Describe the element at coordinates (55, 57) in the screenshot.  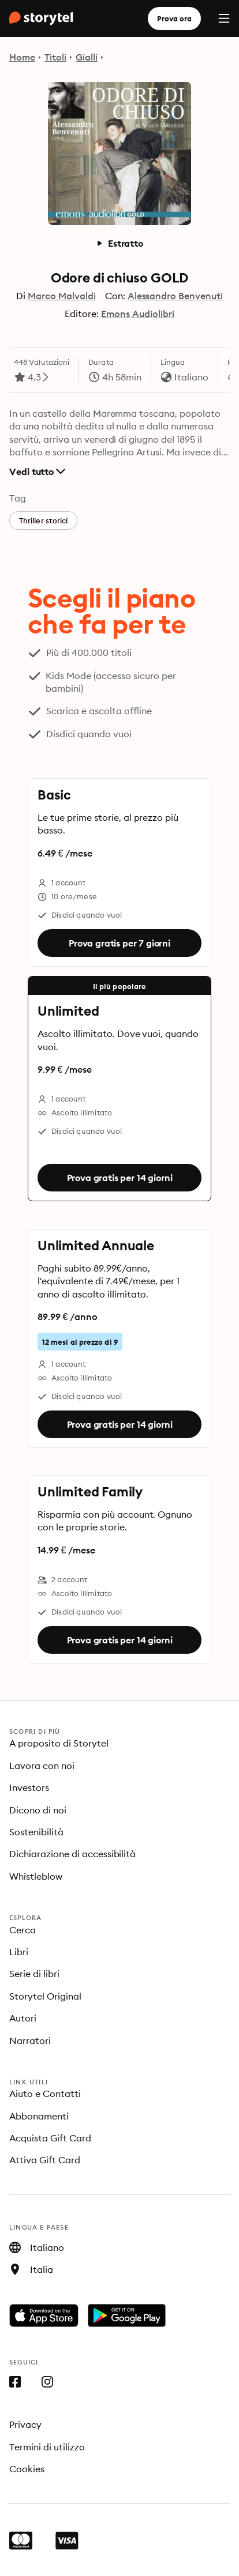
I see `Titoli` at that location.